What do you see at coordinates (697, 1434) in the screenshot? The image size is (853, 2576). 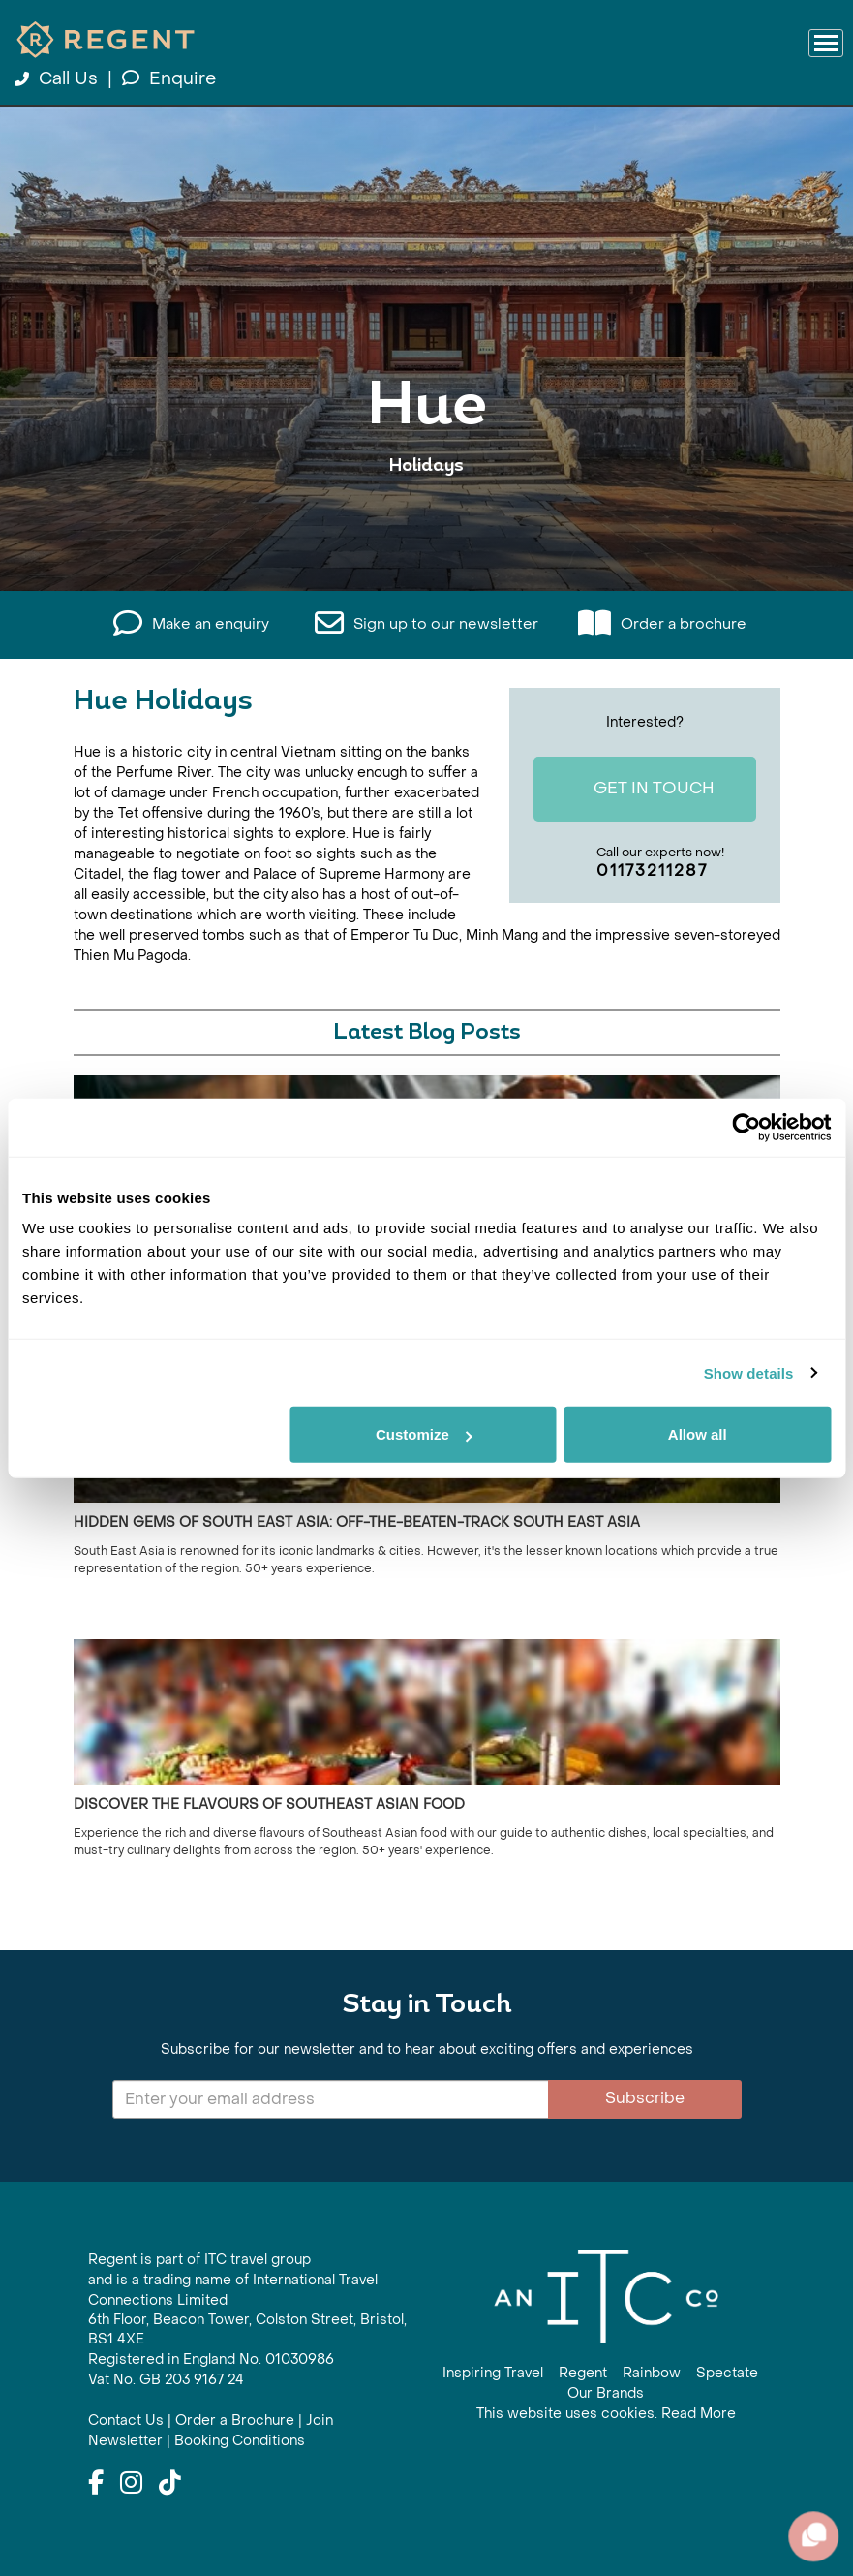 I see `Allow all` at bounding box center [697, 1434].